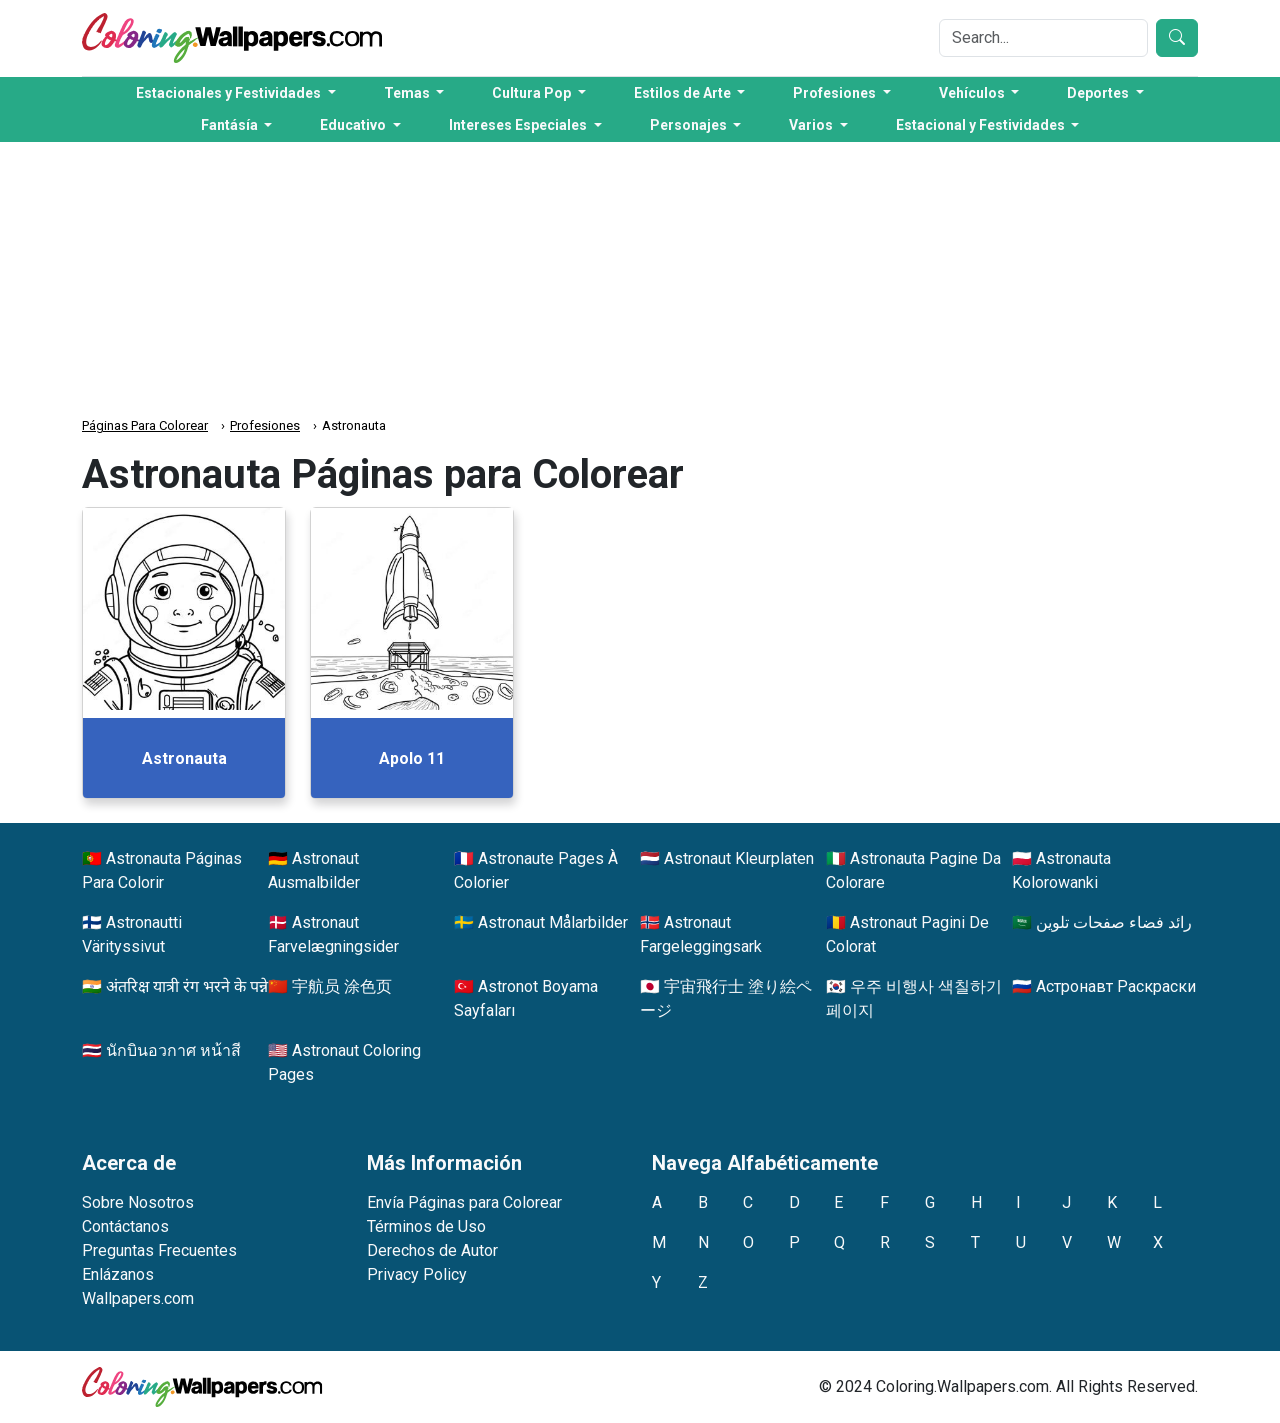 This screenshot has width=1280, height=1423. Describe the element at coordinates (265, 425) in the screenshot. I see `Profesiones` at that location.